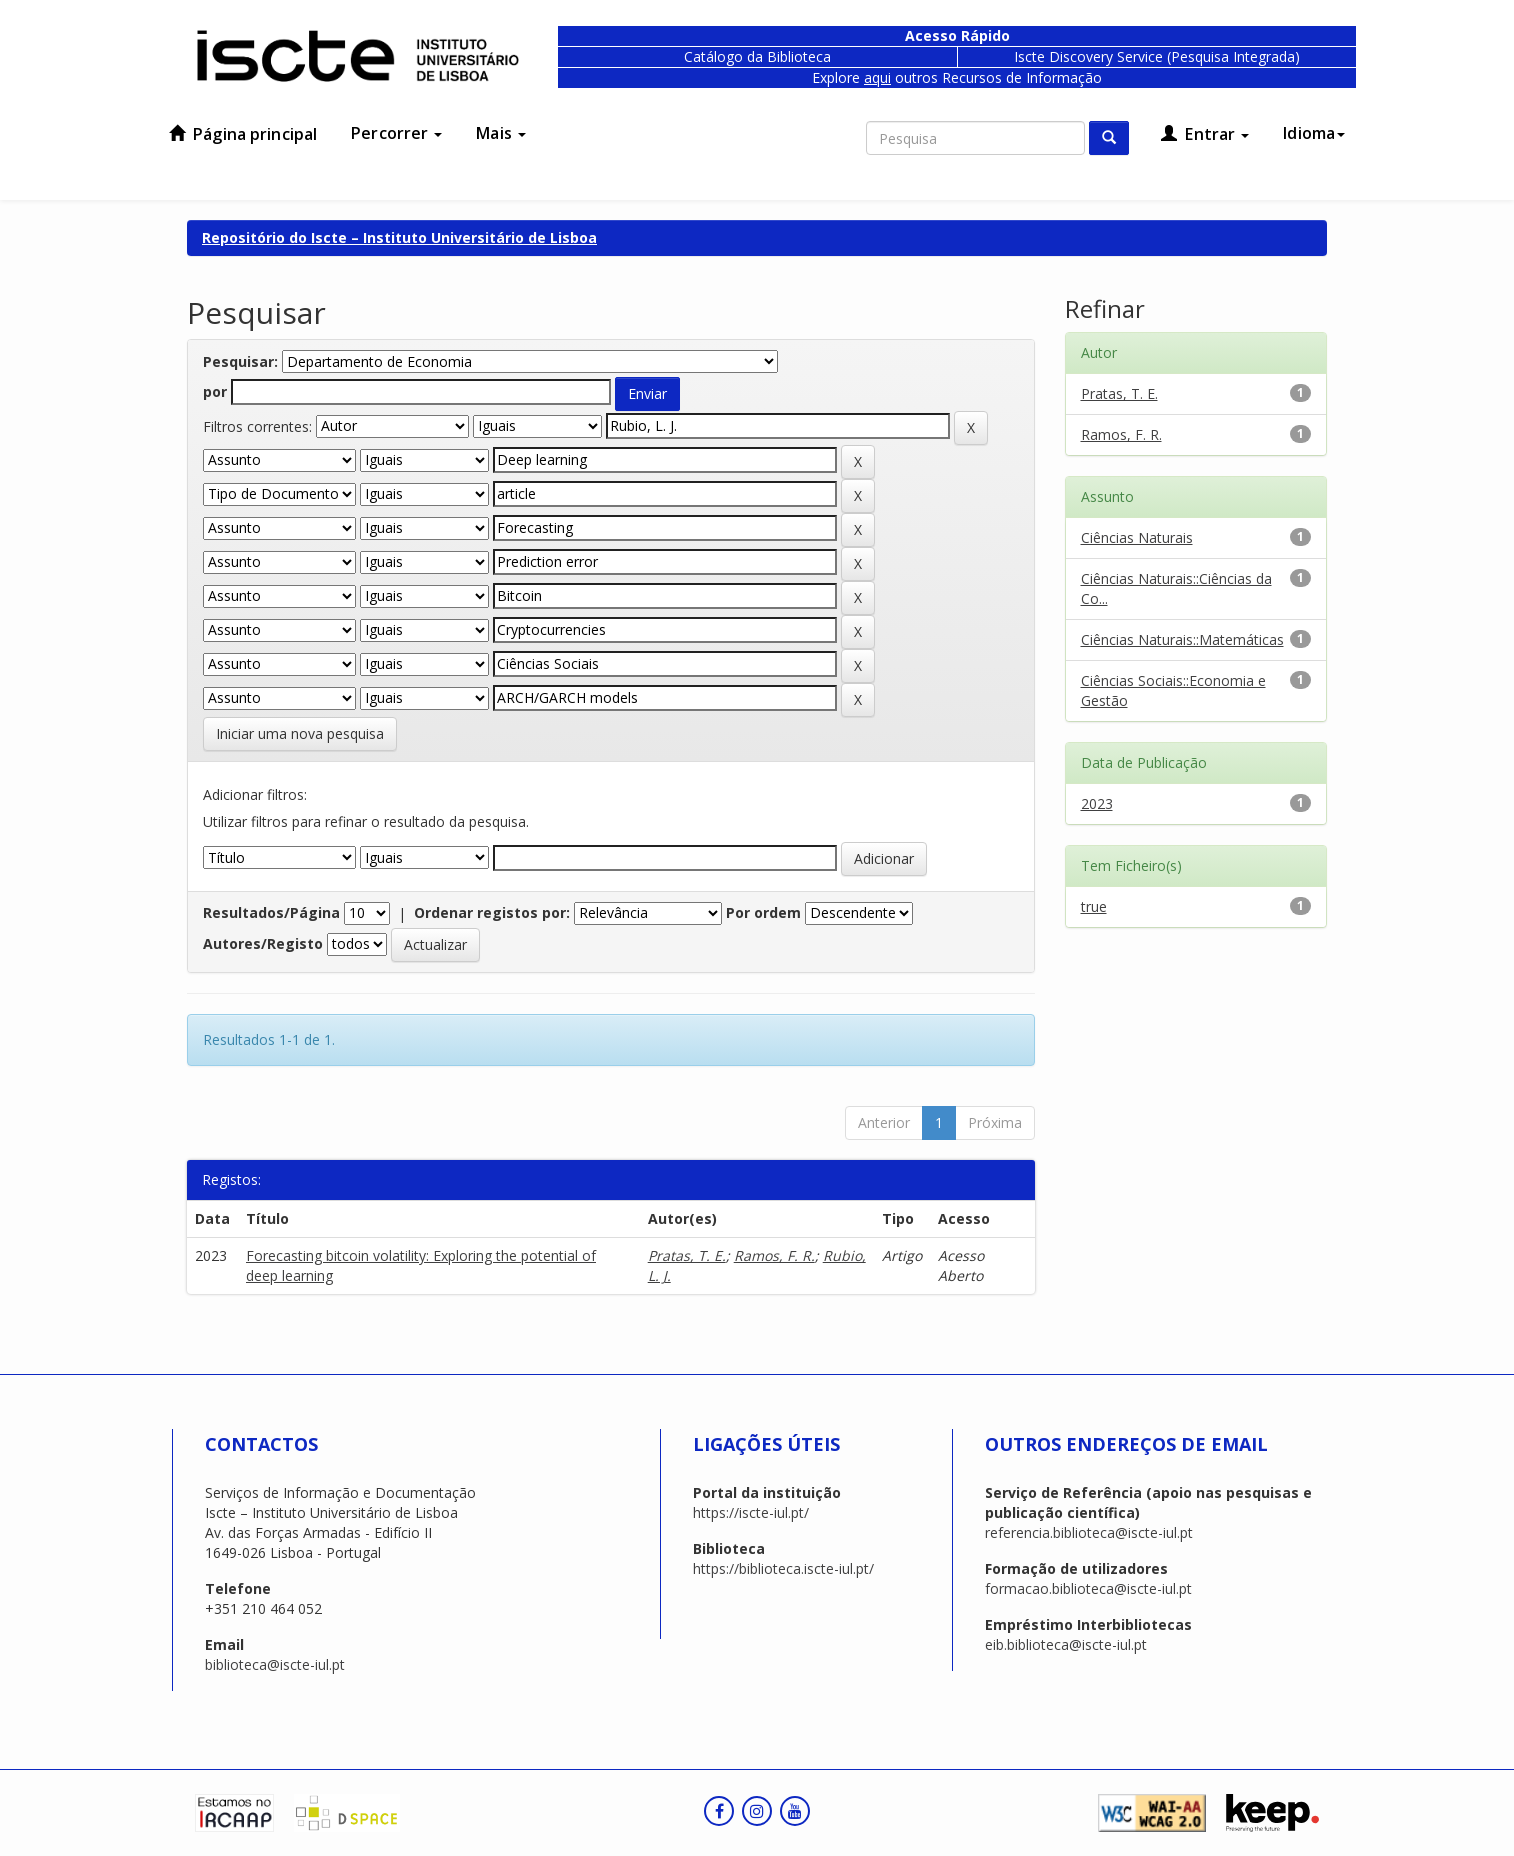 The width and height of the screenshot is (1514, 1856). What do you see at coordinates (877, 77) in the screenshot?
I see `aqui` at bounding box center [877, 77].